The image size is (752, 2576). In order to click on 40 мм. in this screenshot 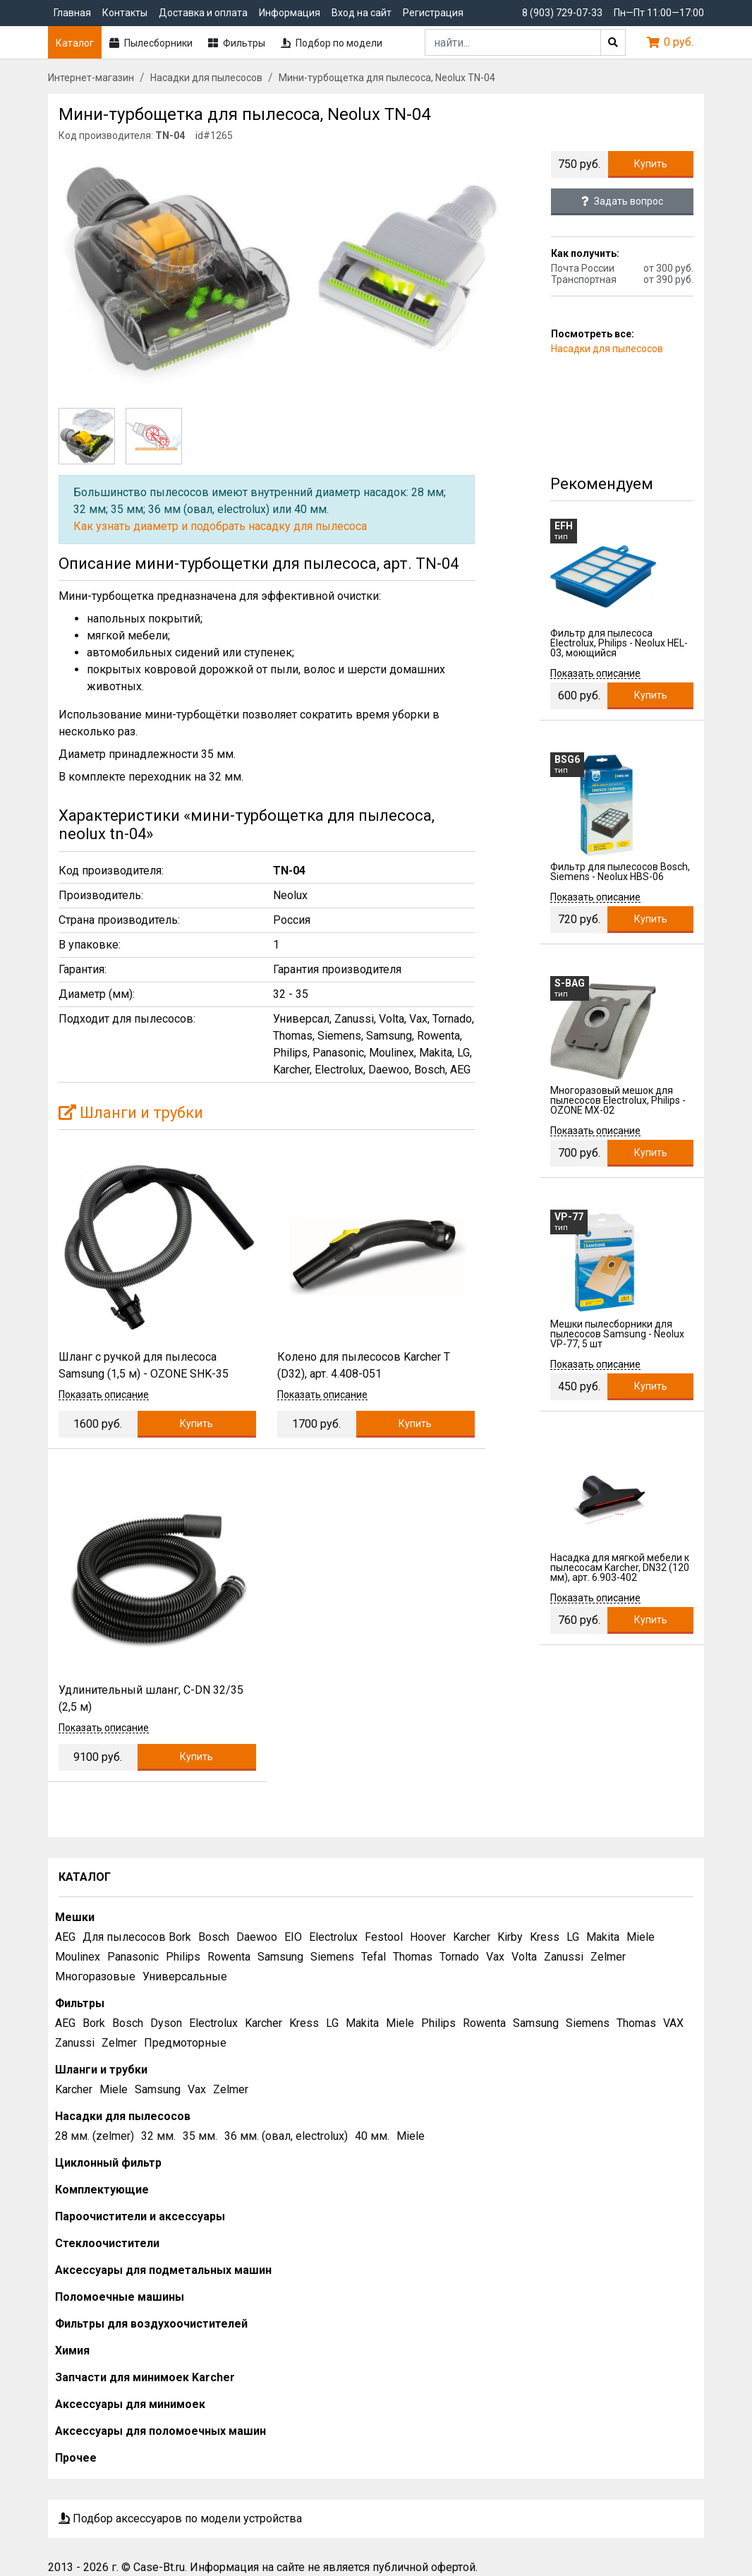, I will do `click(372, 2136)`.